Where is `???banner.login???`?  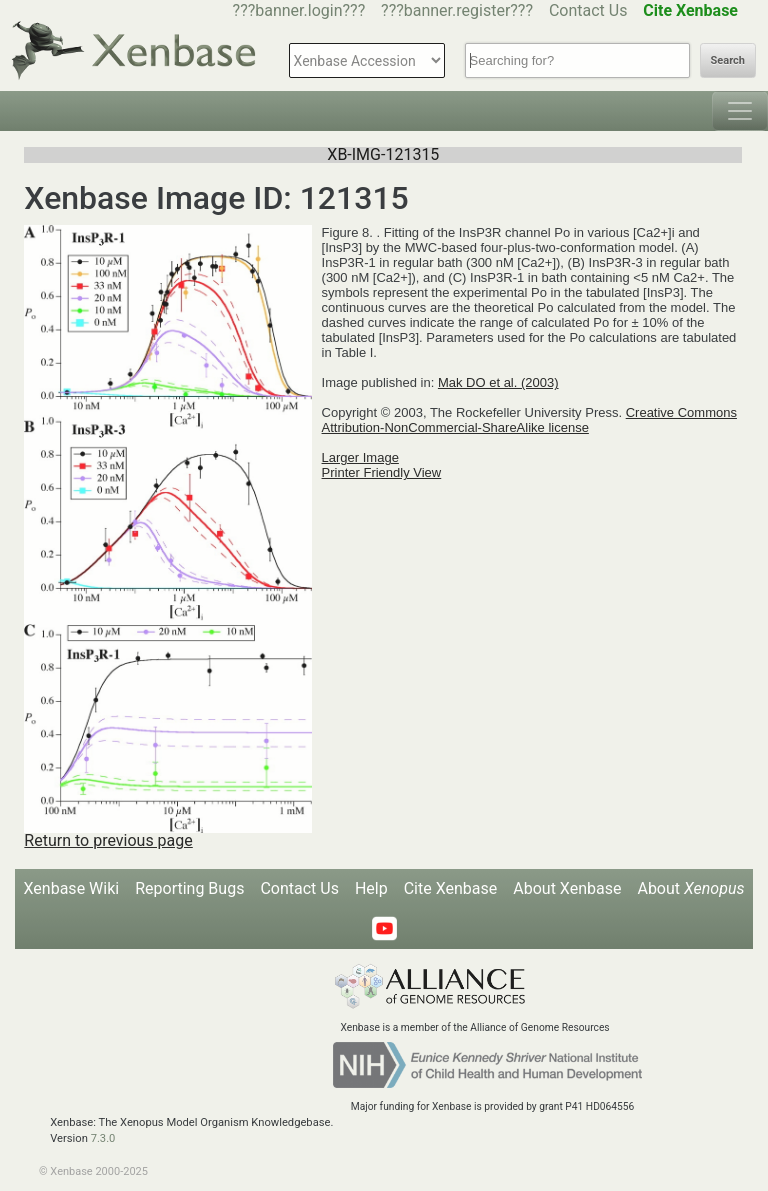
???banner.login??? is located at coordinates (299, 10).